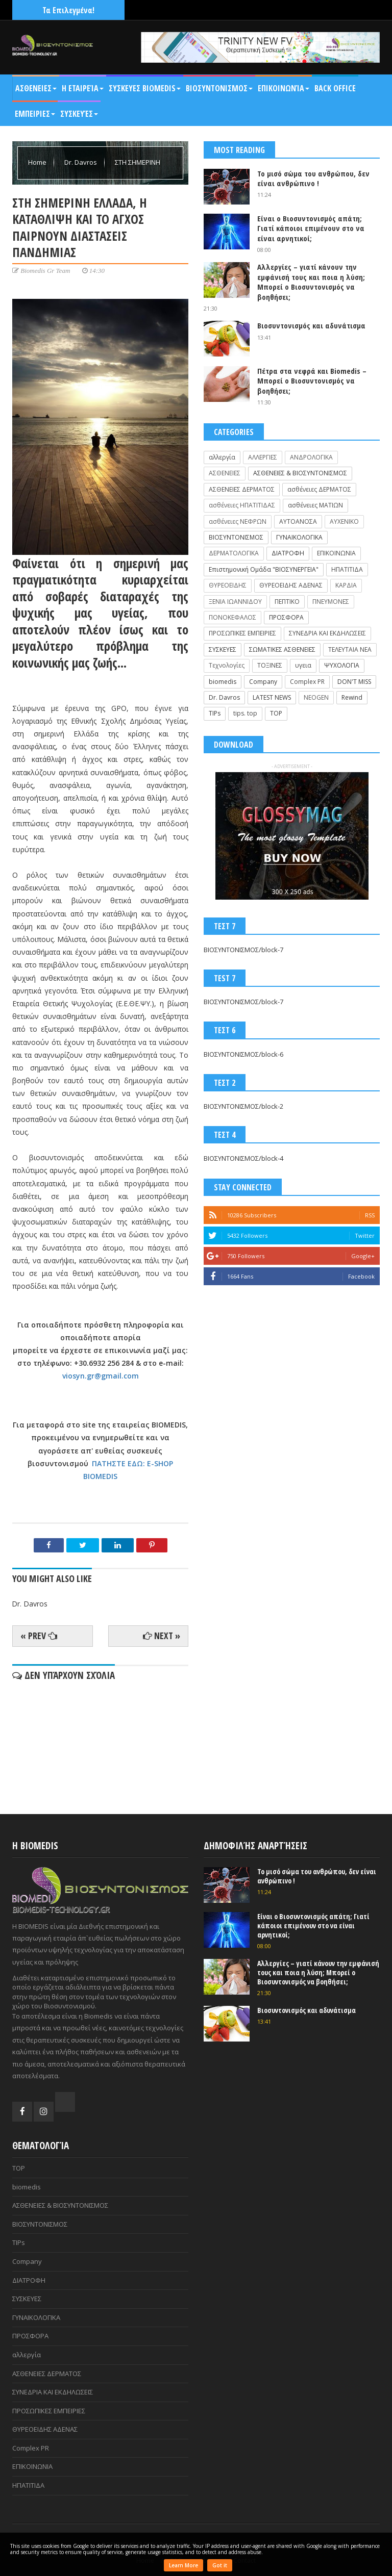 The width and height of the screenshot is (392, 2576). What do you see at coordinates (344, 521) in the screenshot?
I see `ΑΥΧΕΝΙΚΟ` at bounding box center [344, 521].